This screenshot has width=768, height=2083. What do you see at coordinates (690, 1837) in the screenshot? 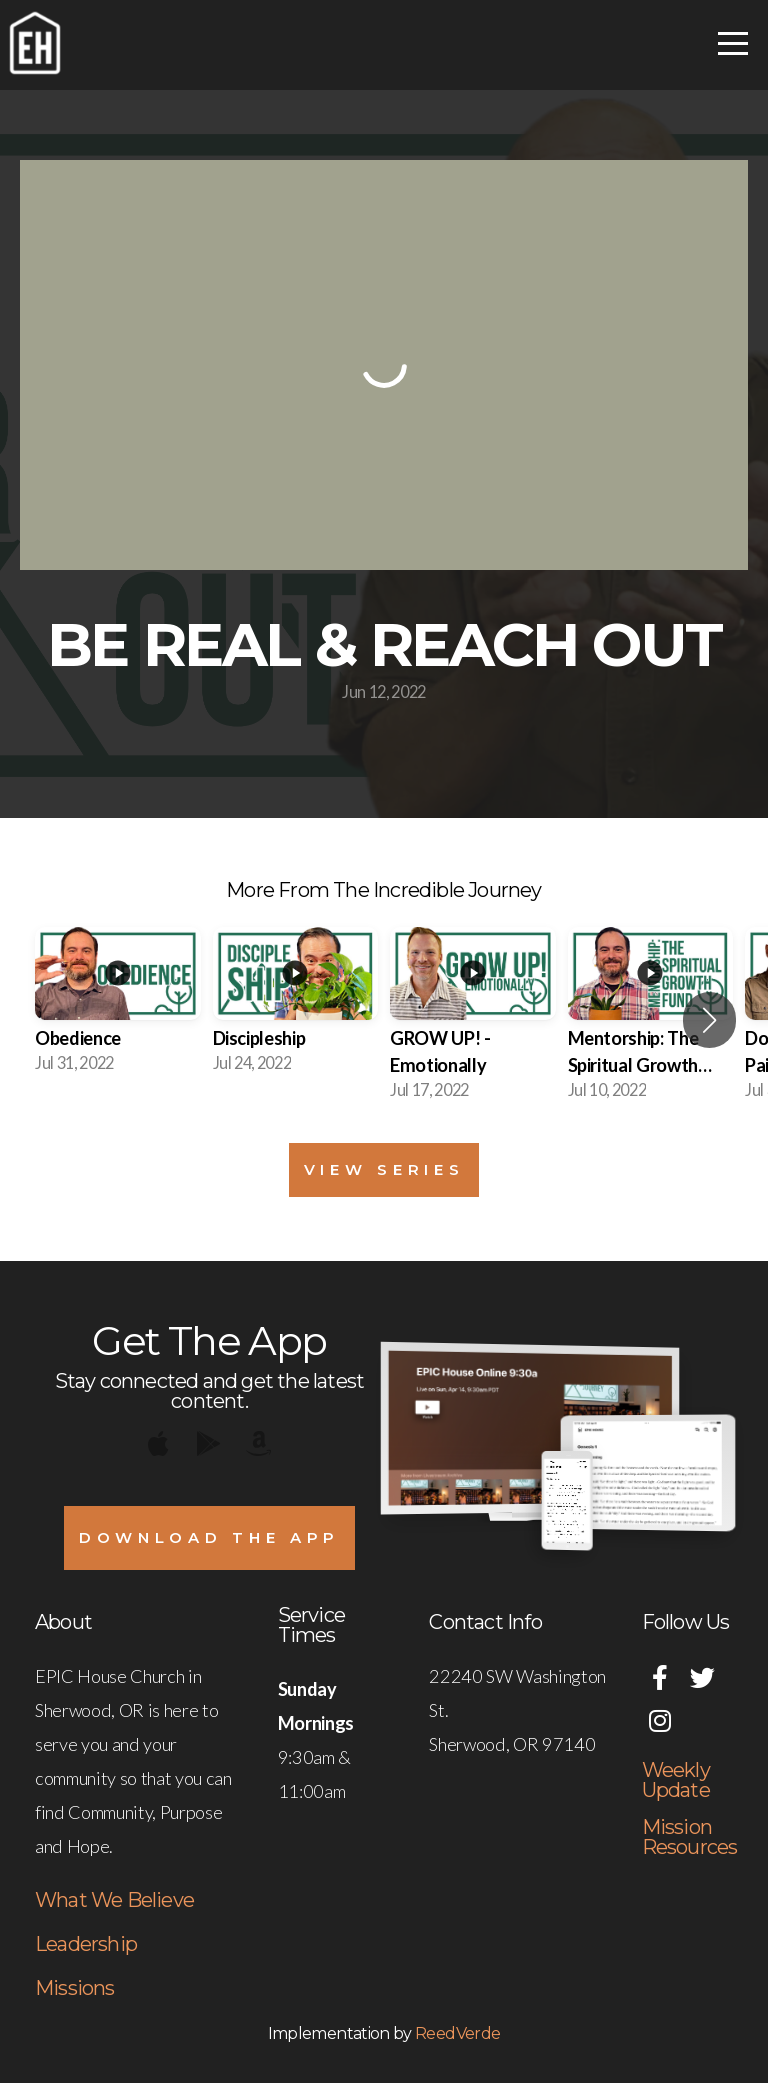
I see `Mission Resources` at bounding box center [690, 1837].